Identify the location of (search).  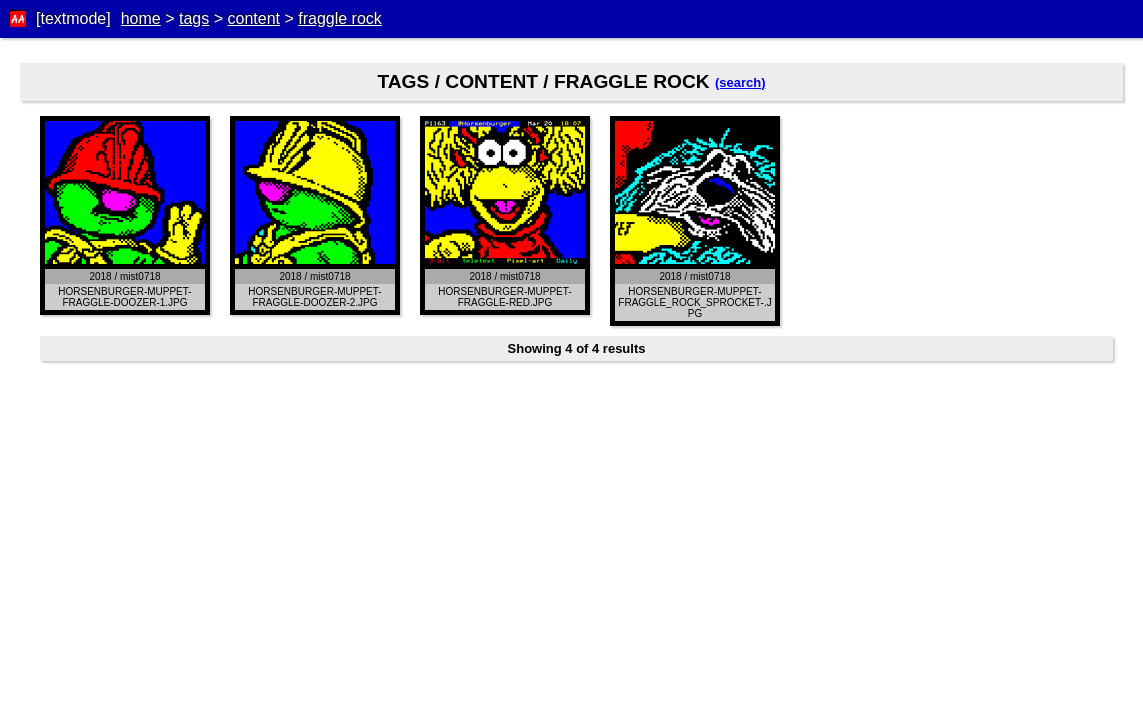
(740, 82).